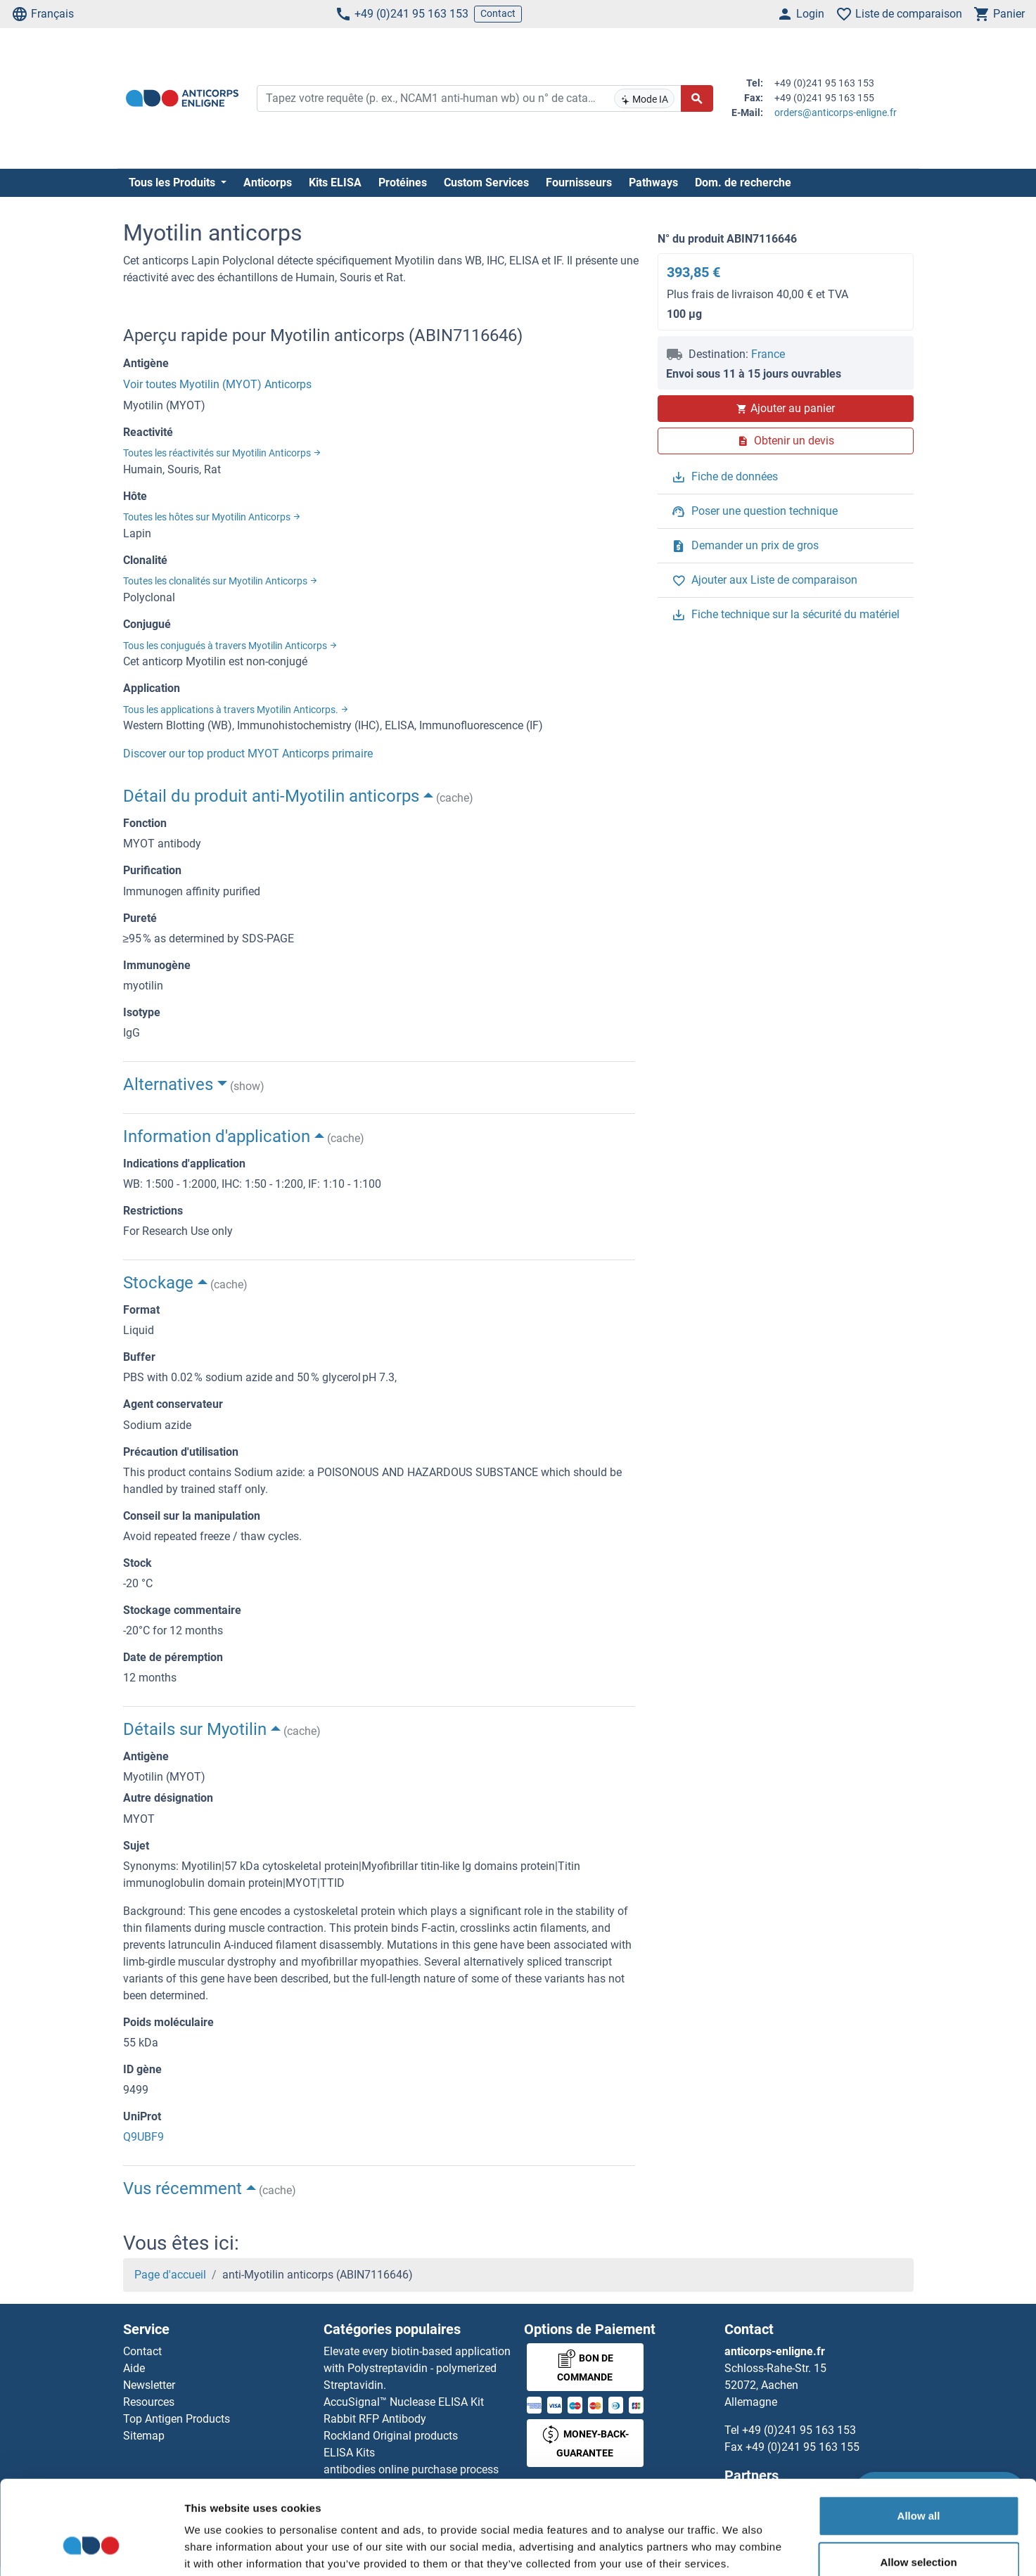 Image resolution: width=1036 pixels, height=2576 pixels. What do you see at coordinates (335, 182) in the screenshot?
I see `Kits ELISA` at bounding box center [335, 182].